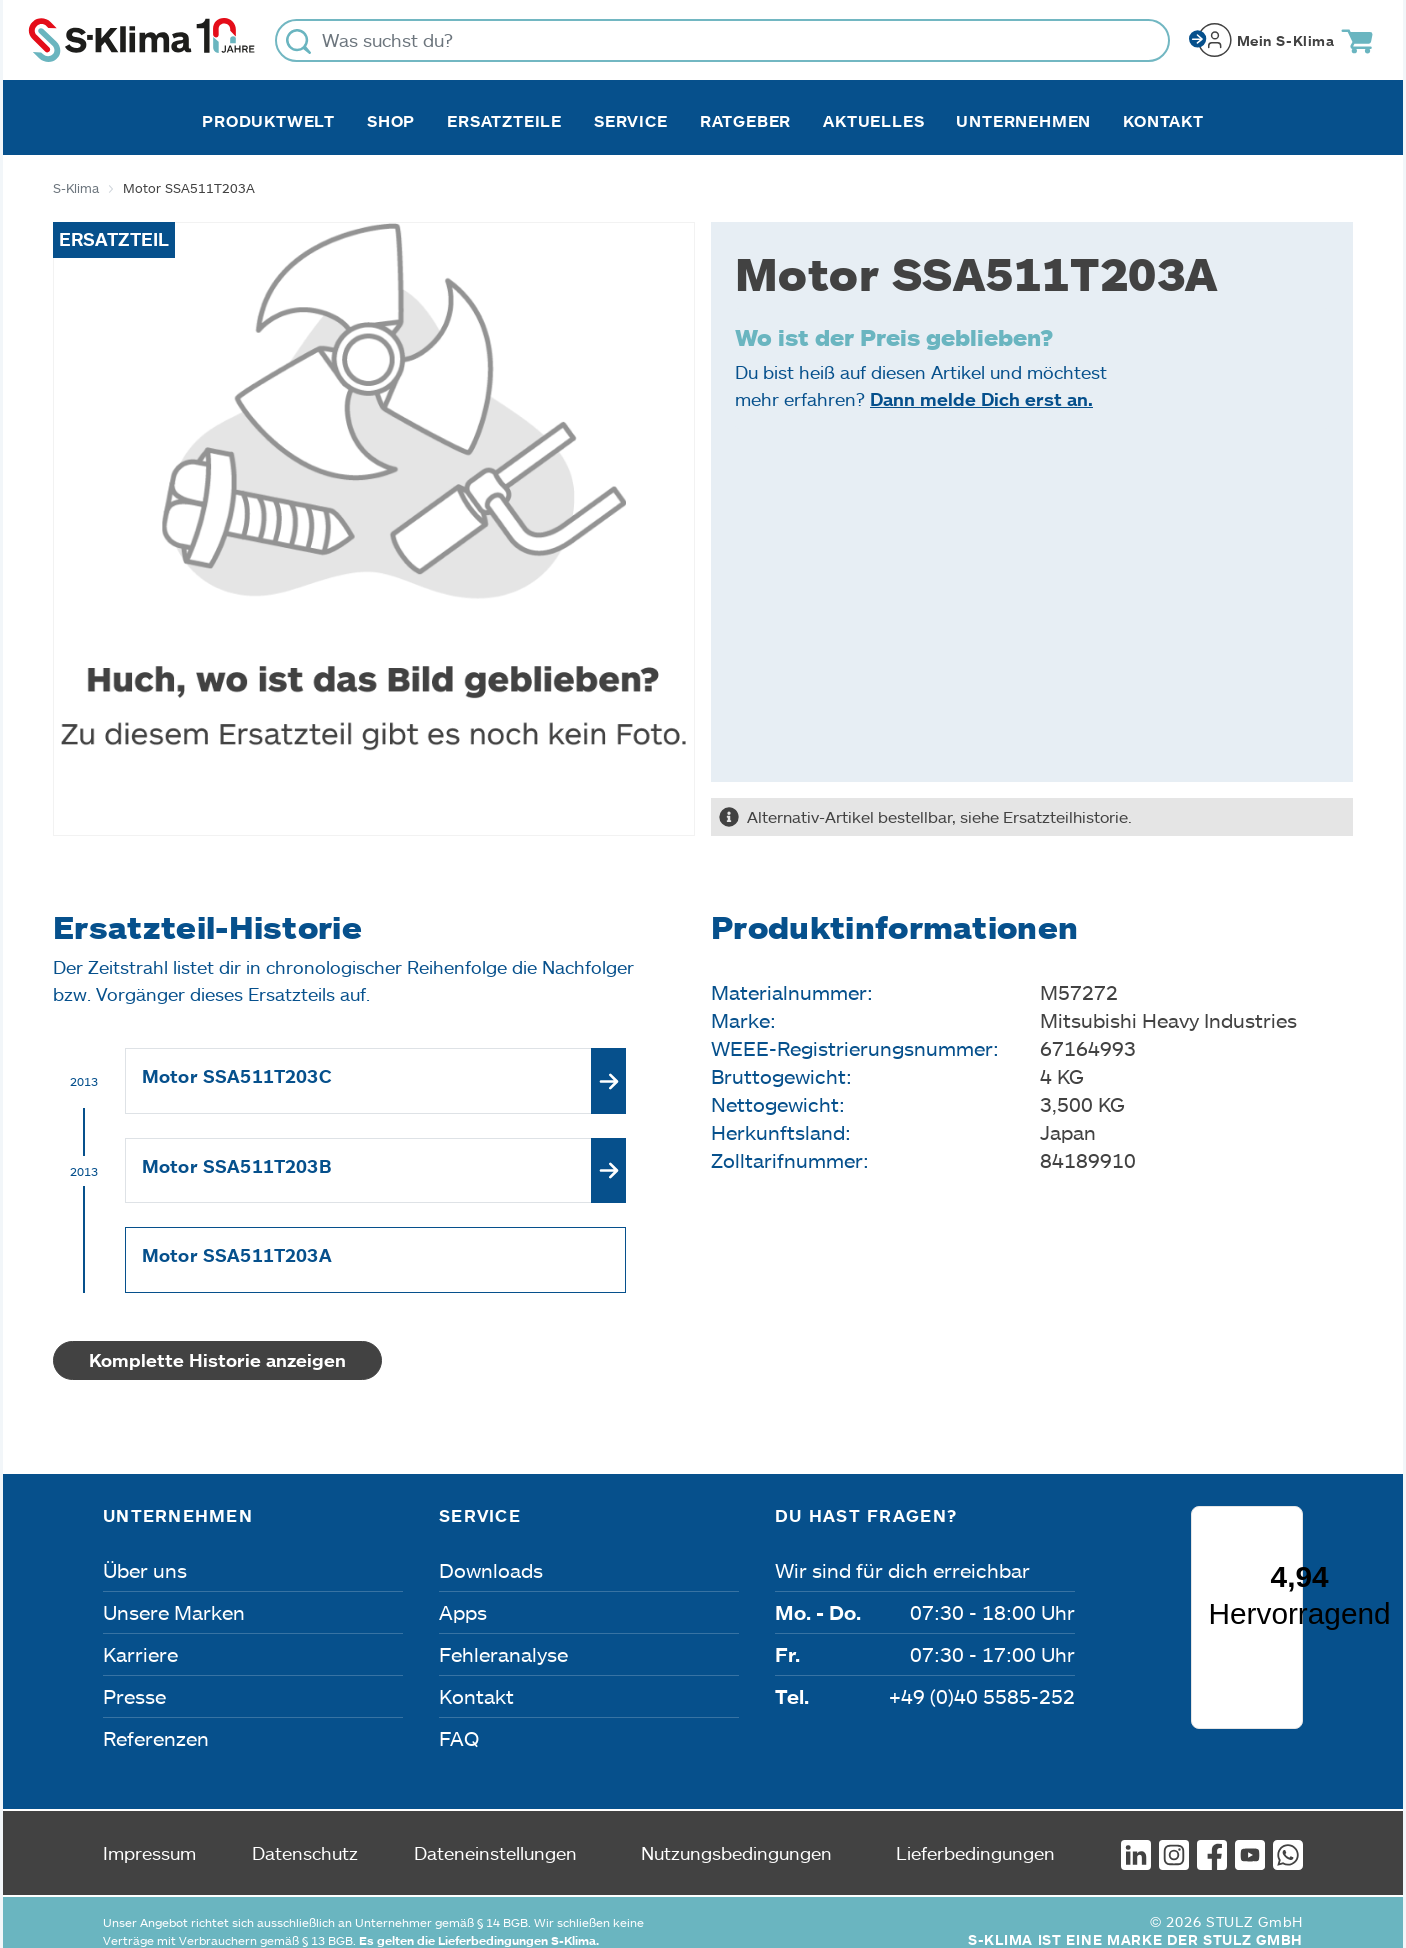  I want to click on Aktuelles [button], so click(873, 121).